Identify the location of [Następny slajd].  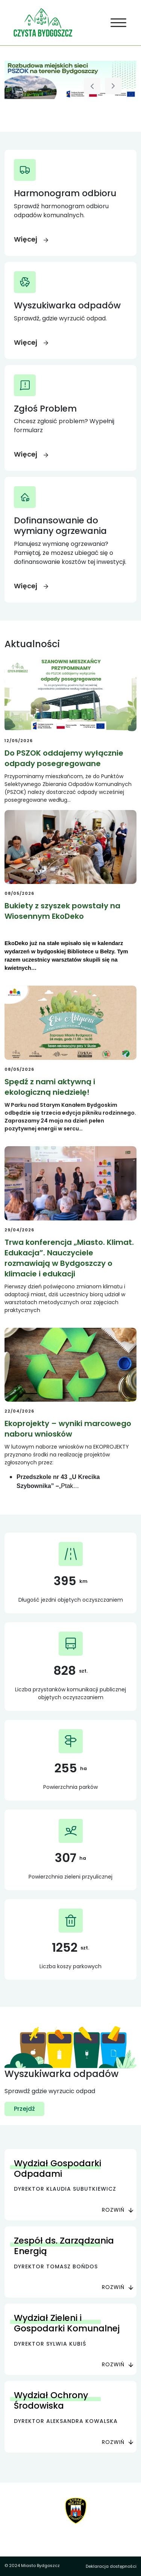
(113, 86).